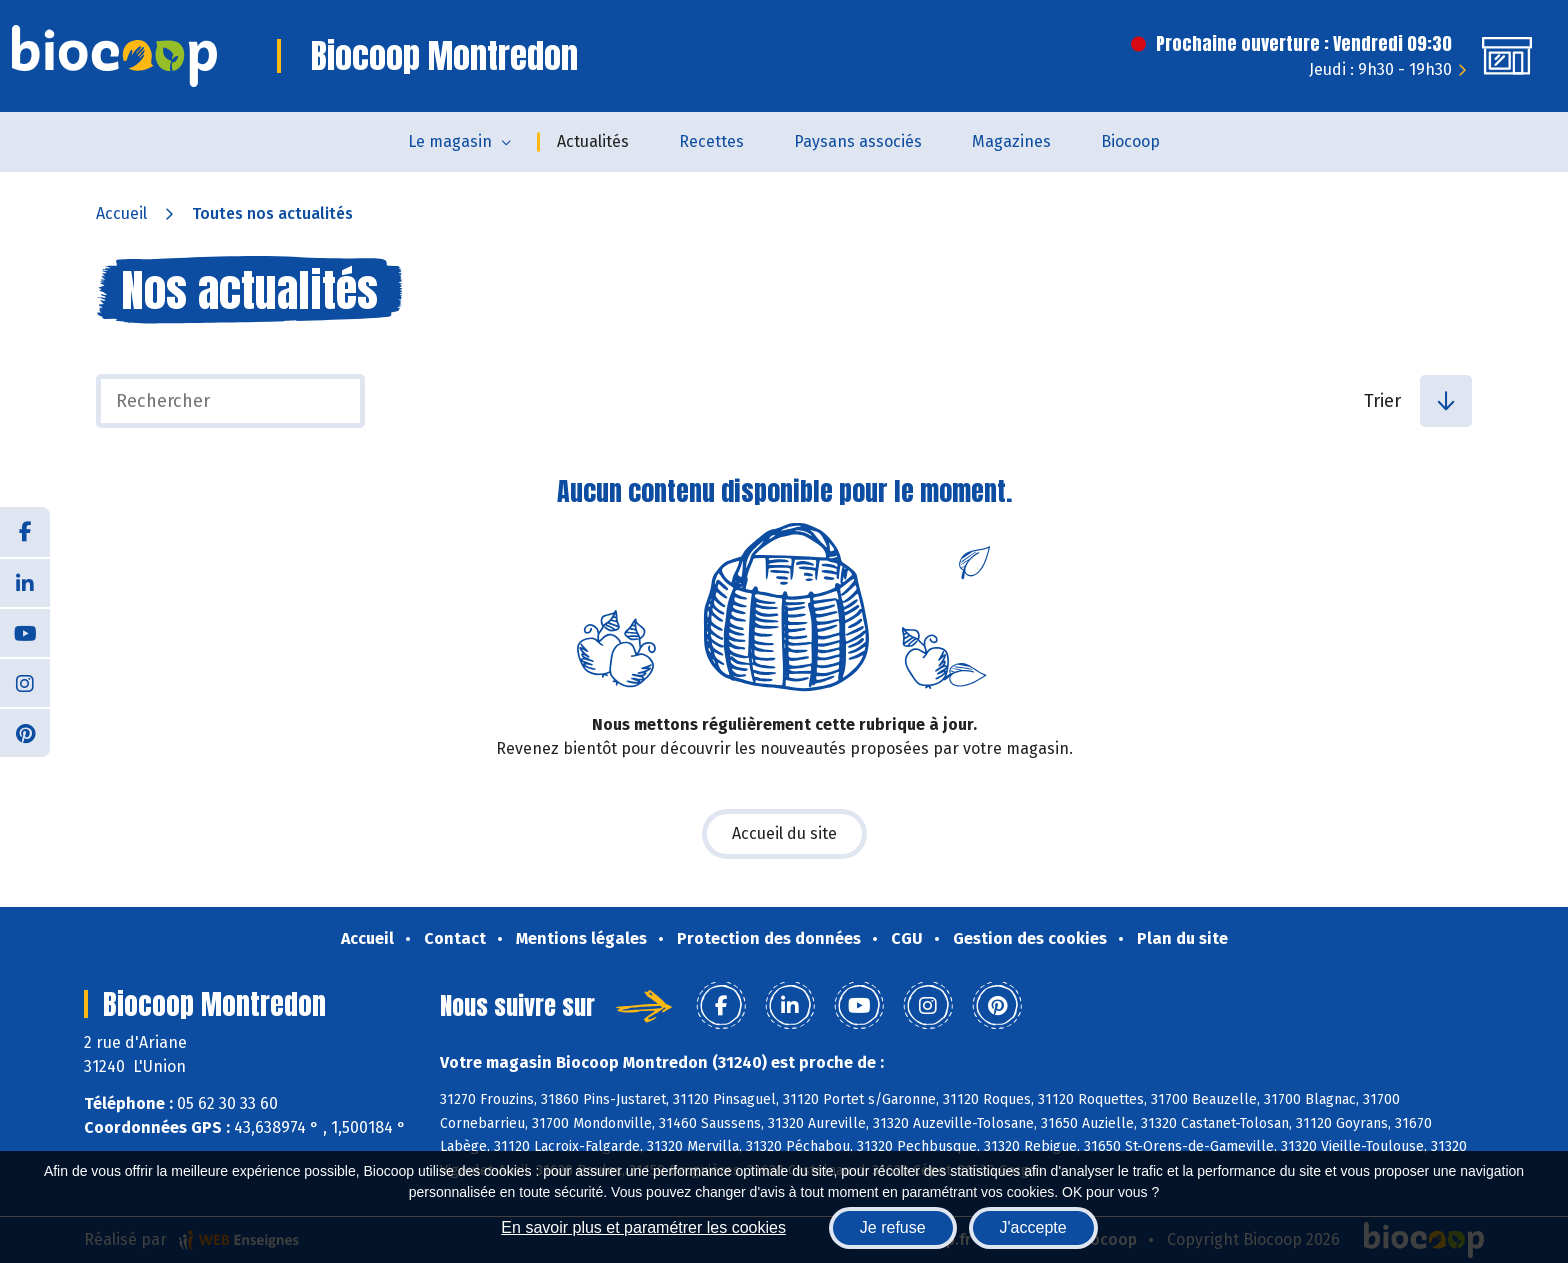 This screenshot has width=1568, height=1263. Describe the element at coordinates (784, 833) in the screenshot. I see `Accueil du site` at that location.